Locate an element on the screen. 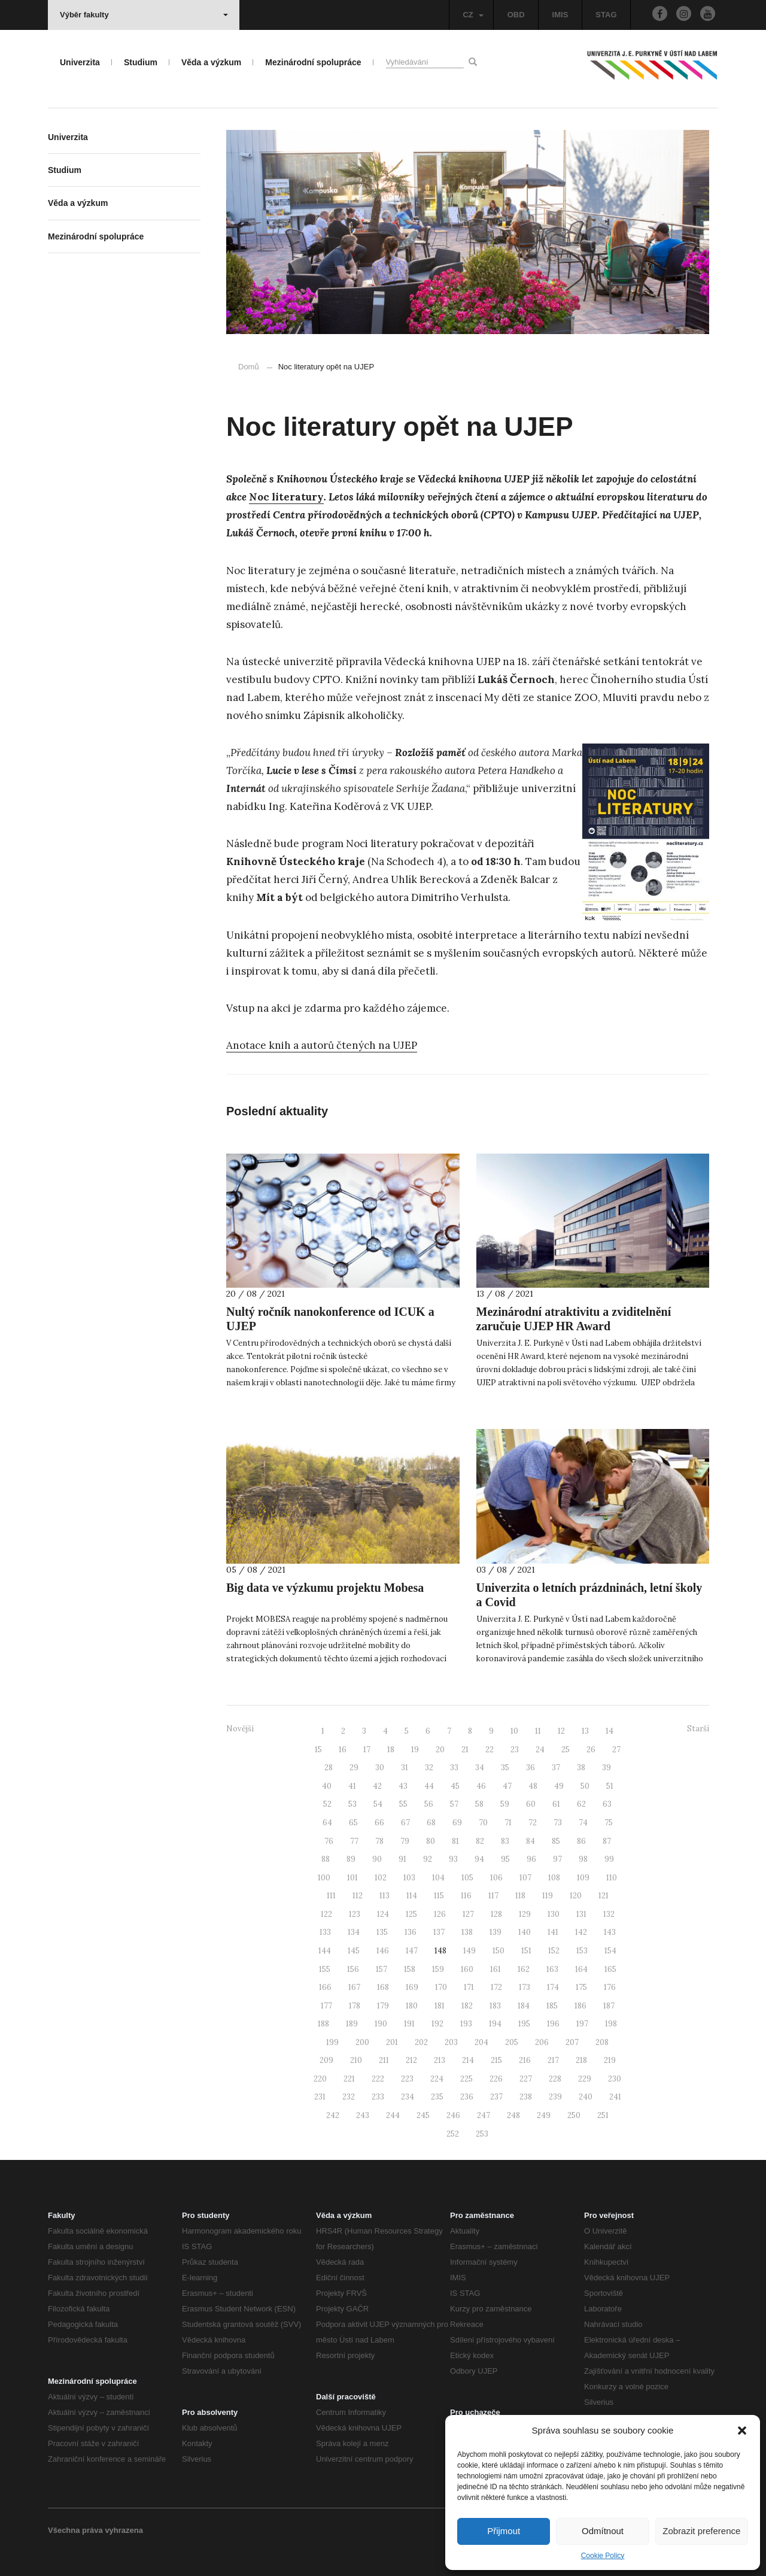  99 is located at coordinates (609, 1859).